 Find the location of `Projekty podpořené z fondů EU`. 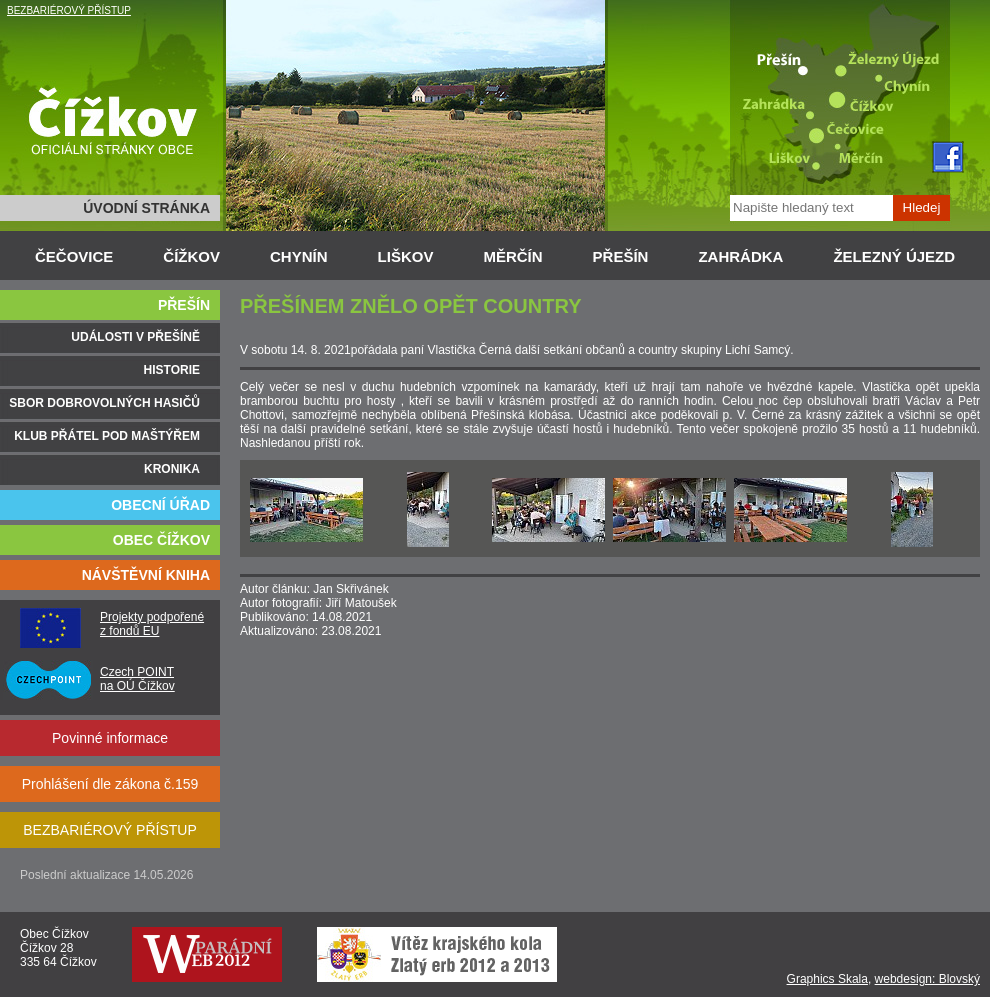

Projekty podpořené z fondů EU is located at coordinates (152, 624).